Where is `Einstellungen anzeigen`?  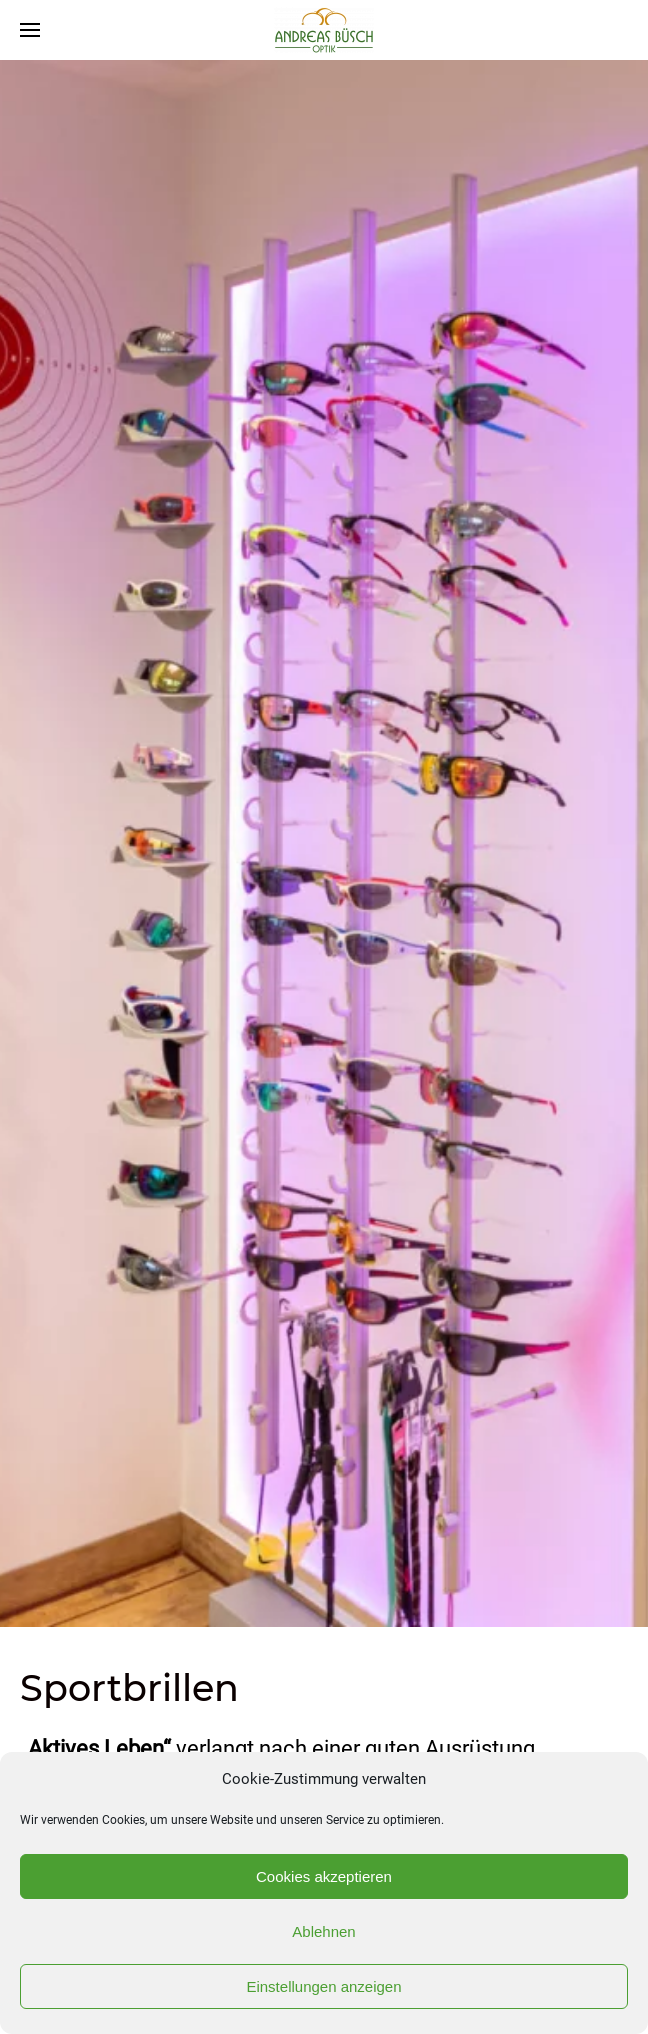
Einstellungen anzeigen is located at coordinates (323, 1986).